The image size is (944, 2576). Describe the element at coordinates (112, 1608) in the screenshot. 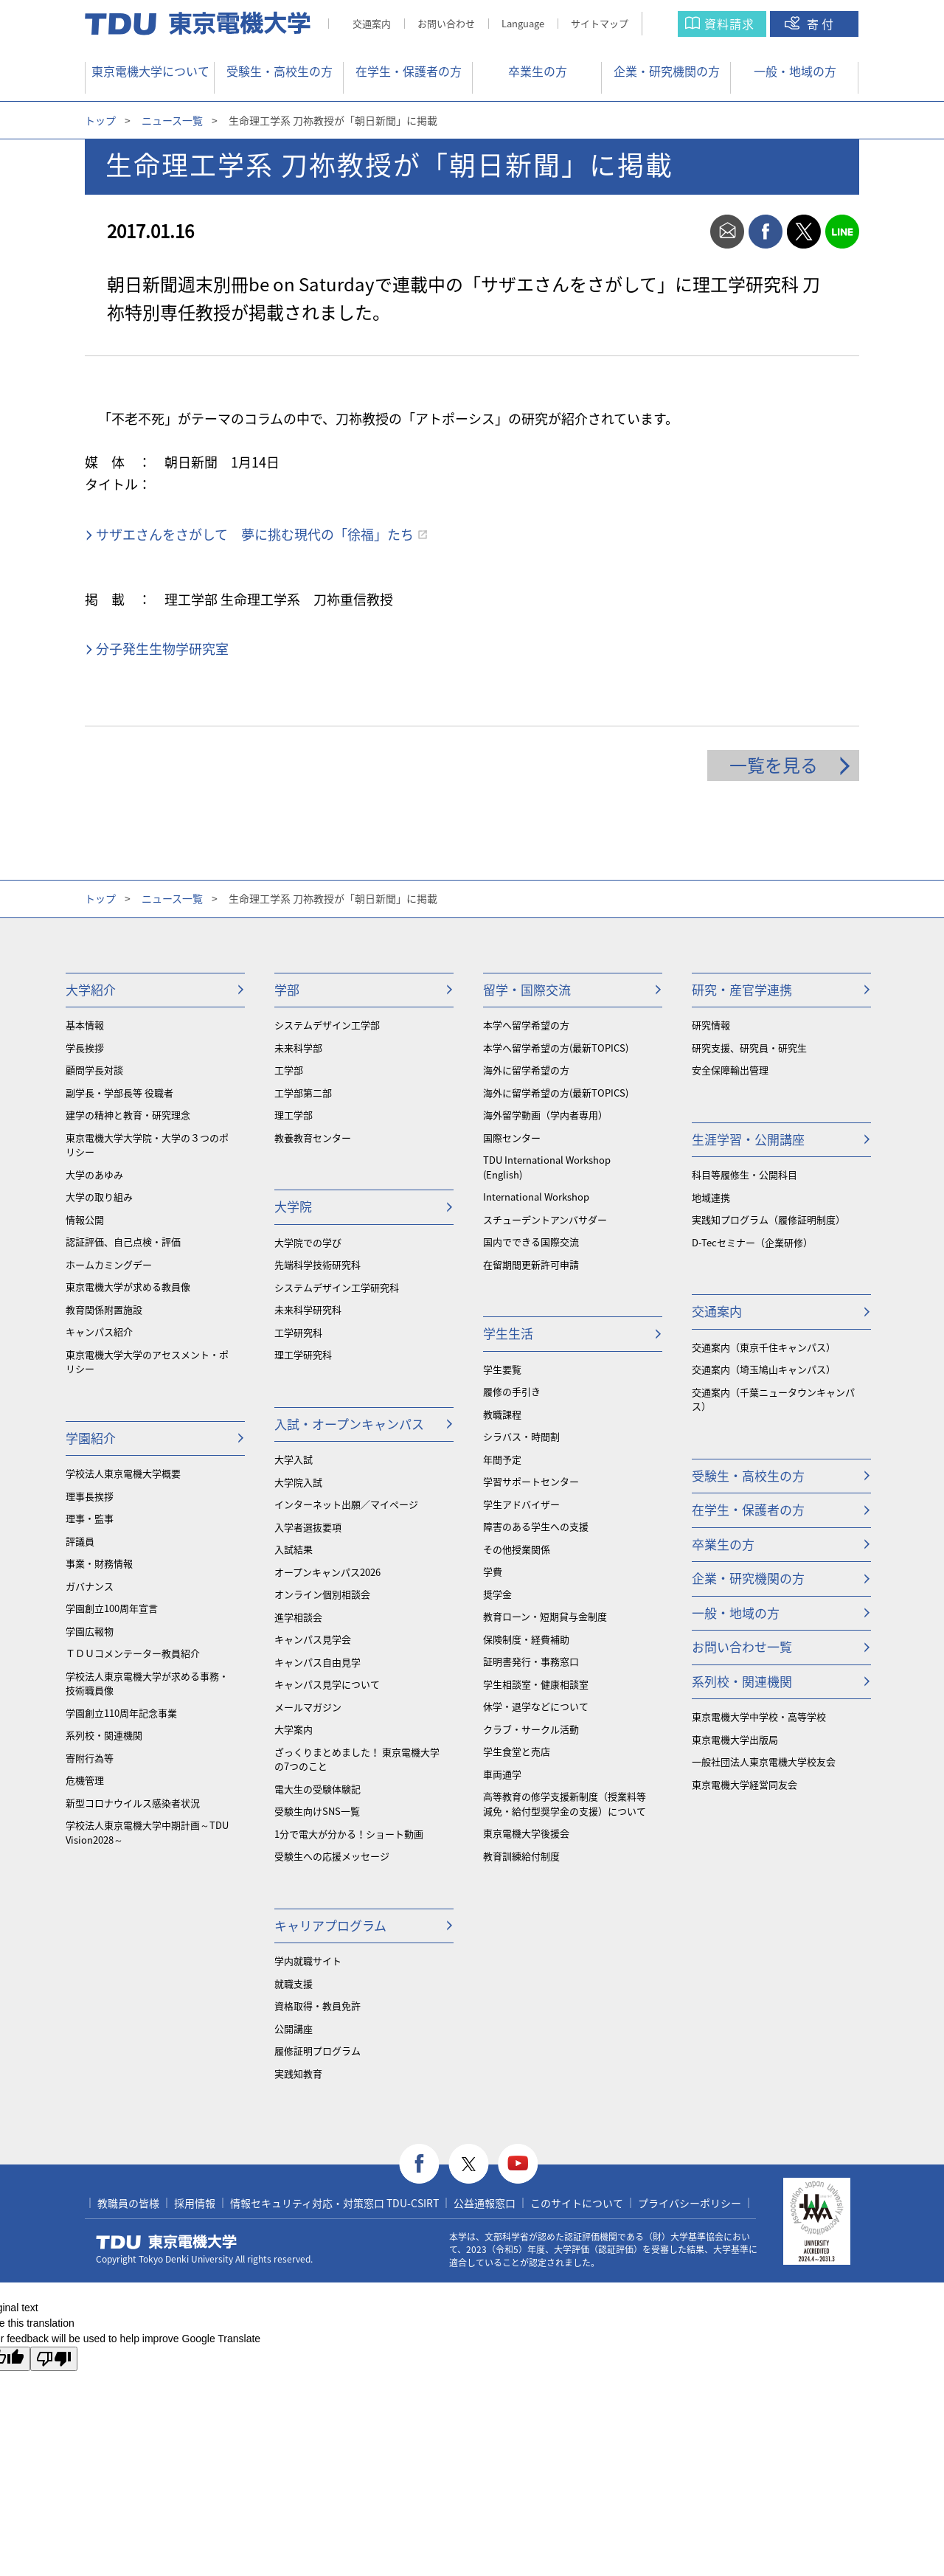

I see `学園創立100周年宣言` at that location.